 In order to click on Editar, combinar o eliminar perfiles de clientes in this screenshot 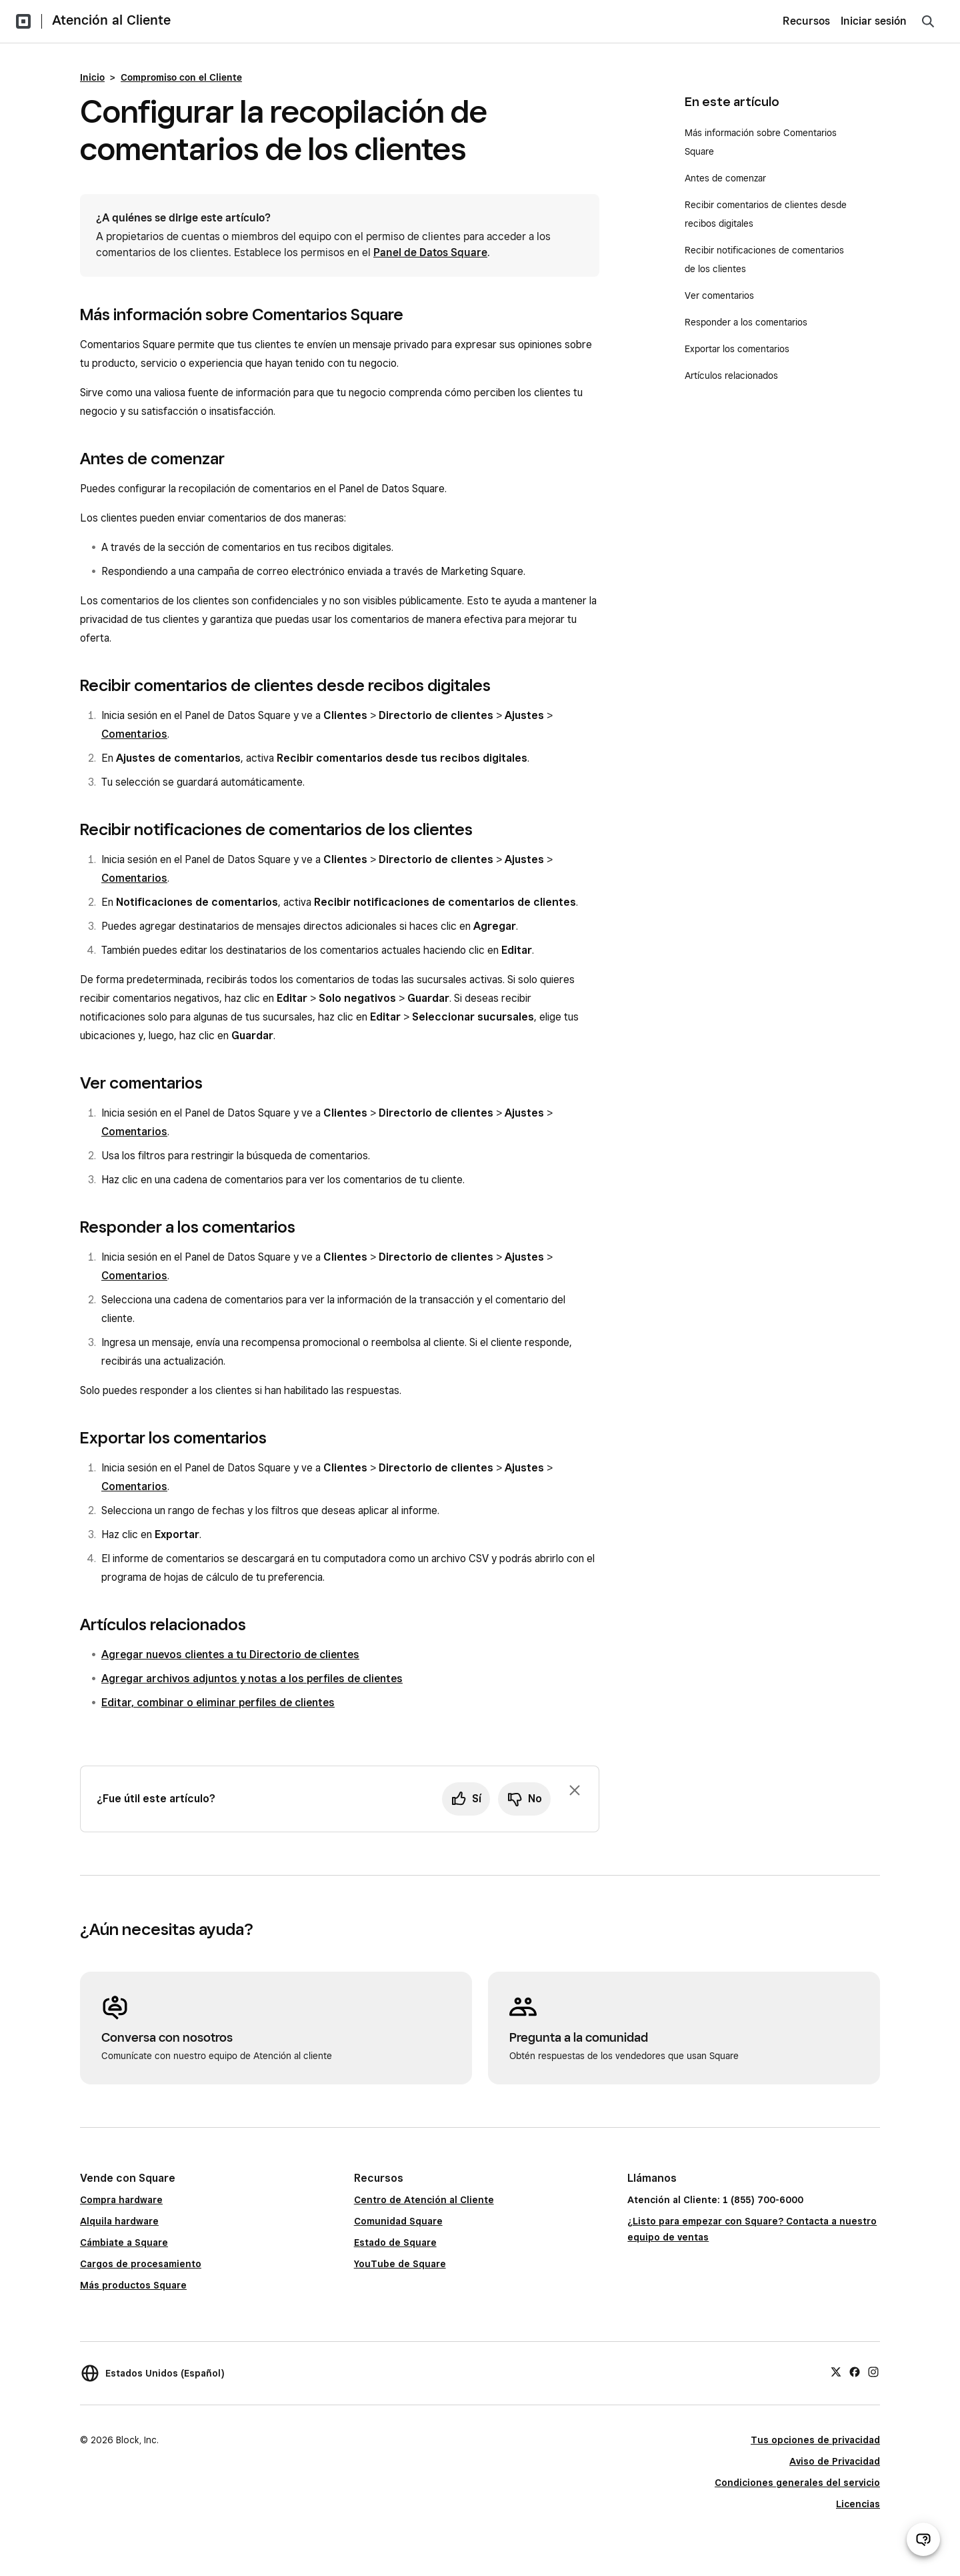, I will do `click(218, 1702)`.